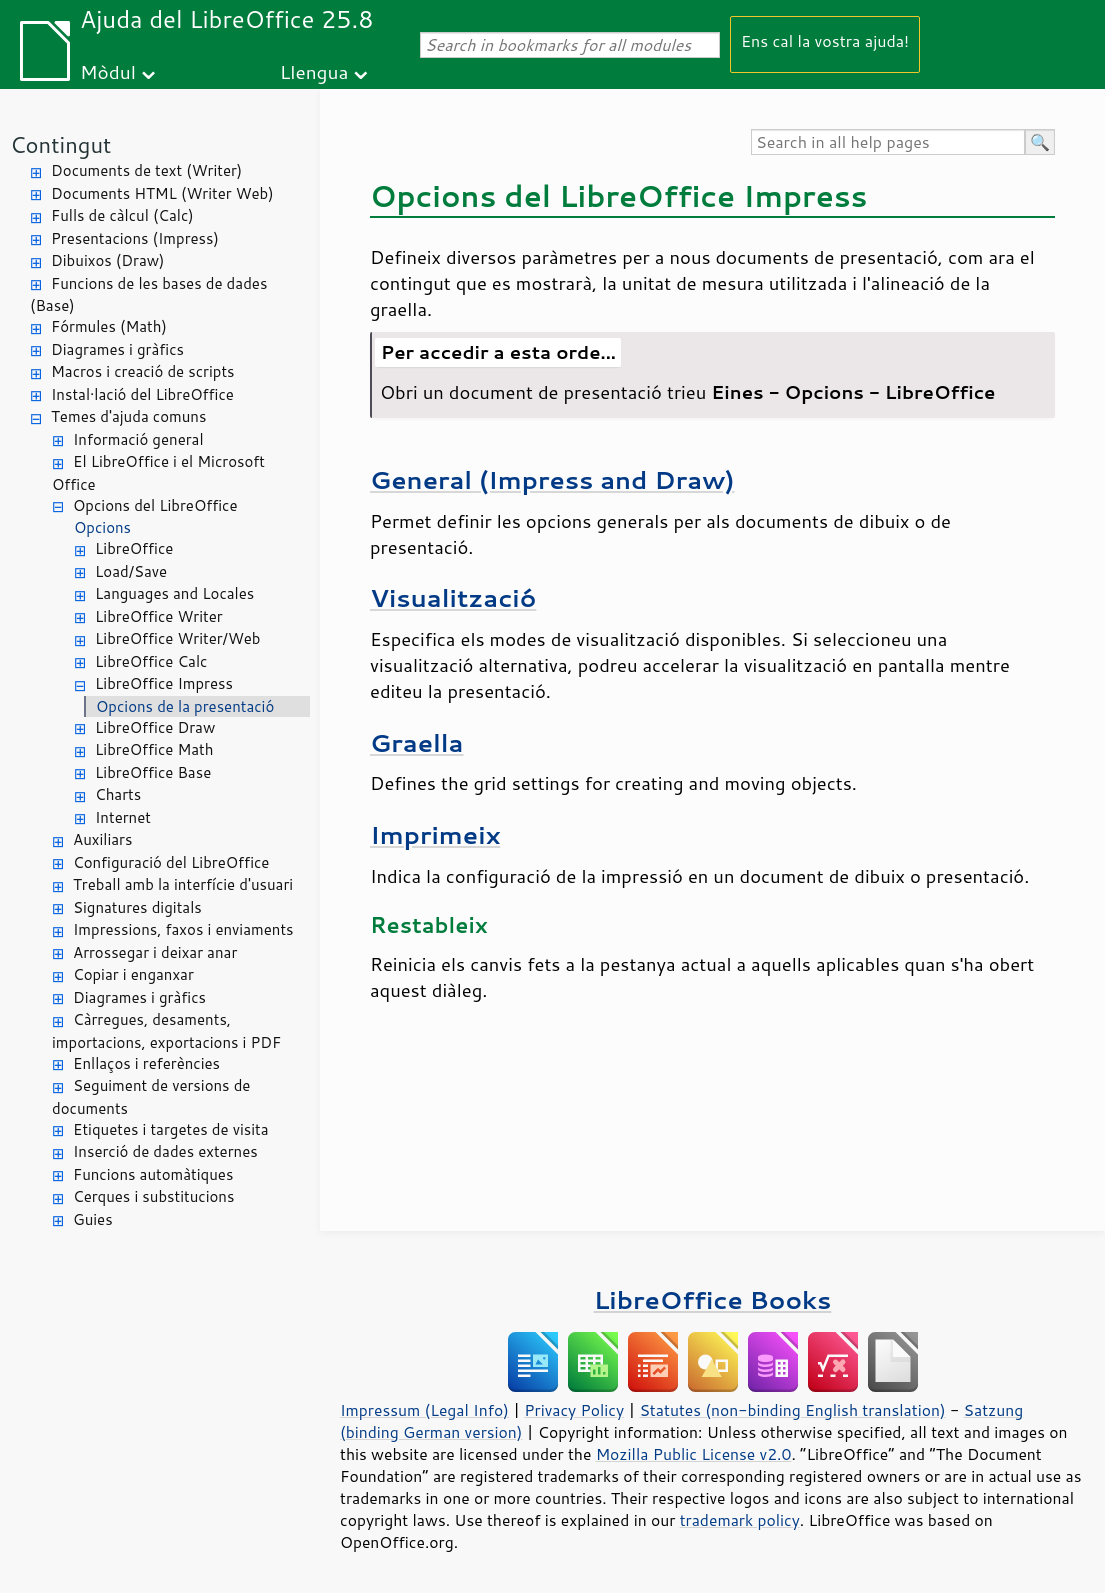  What do you see at coordinates (174, 593) in the screenshot?
I see `Languages and Locales` at bounding box center [174, 593].